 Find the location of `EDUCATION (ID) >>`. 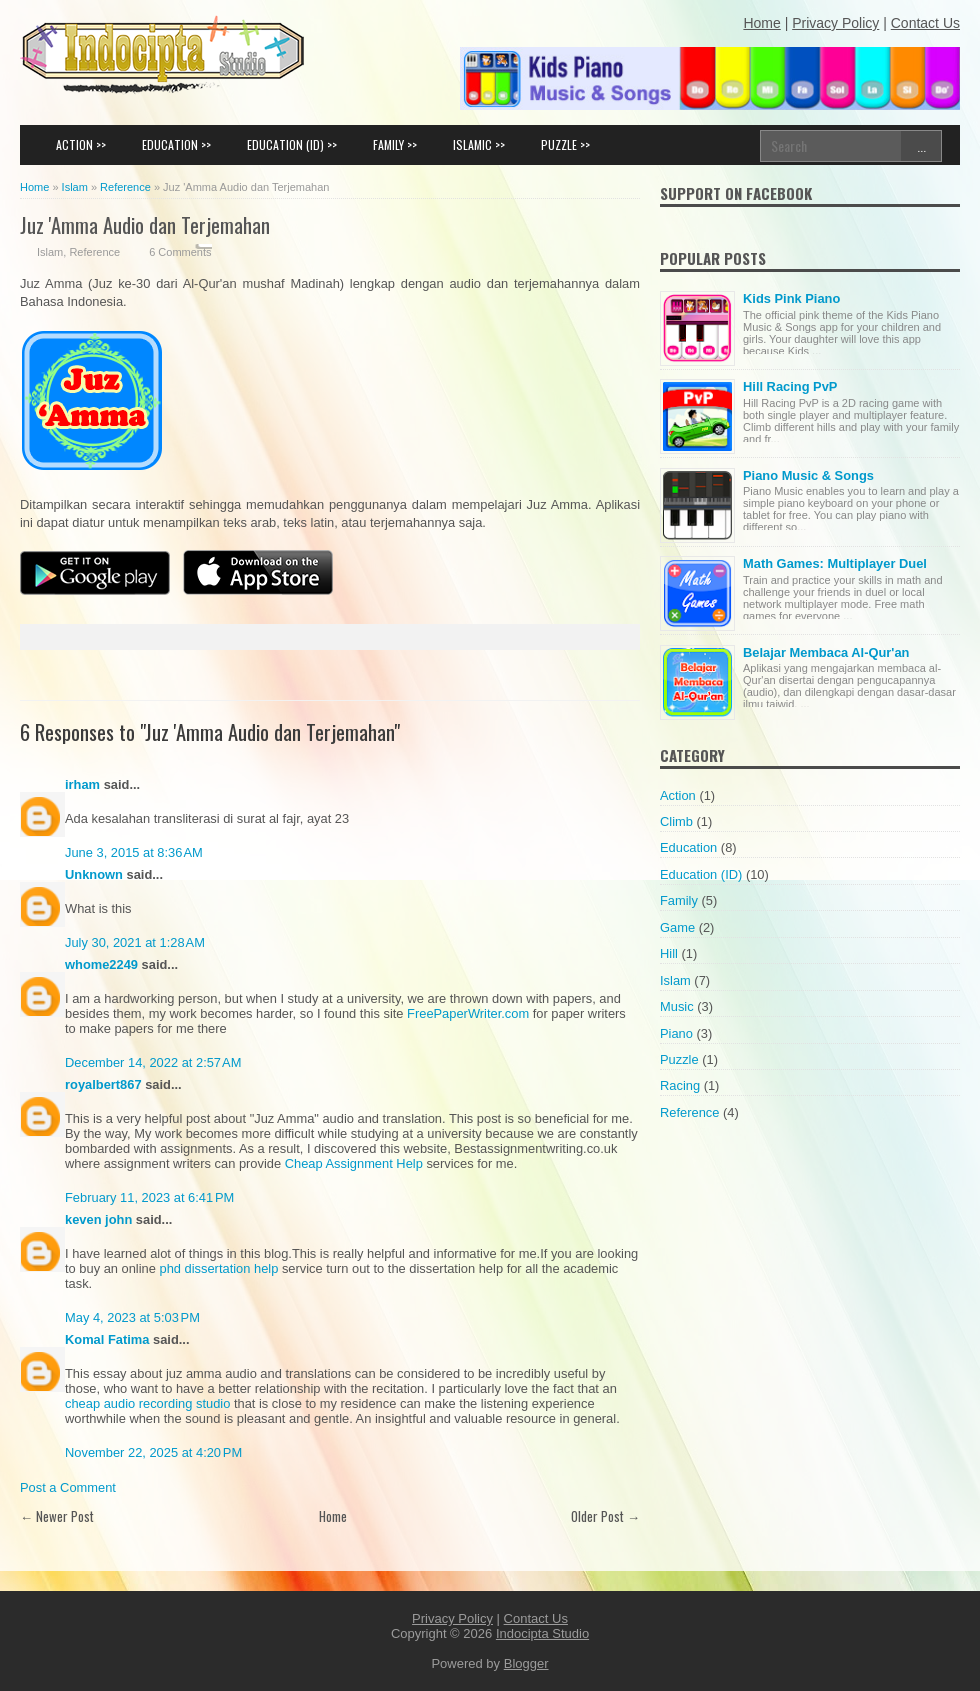

EDUCATION (ID) >> is located at coordinates (292, 144).